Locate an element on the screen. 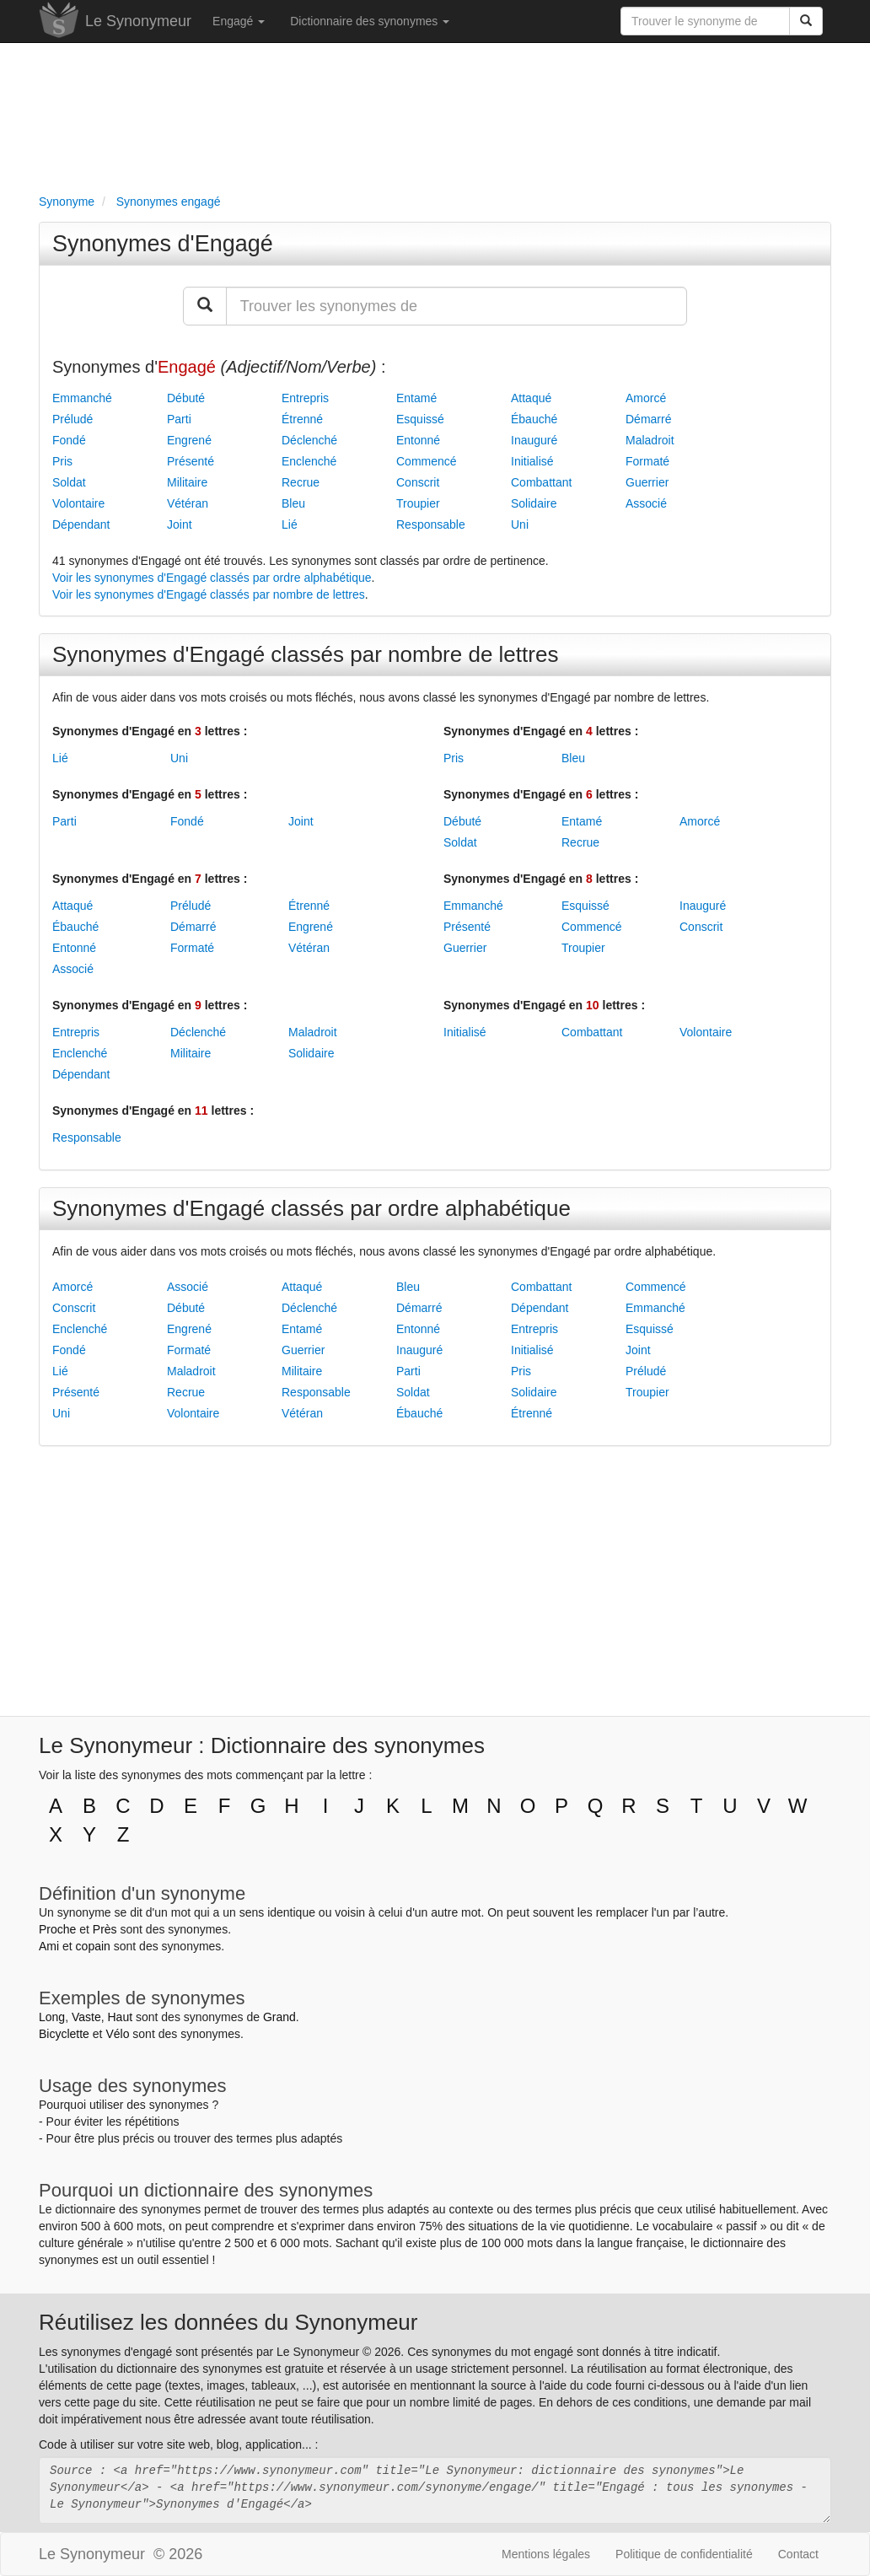 The width and height of the screenshot is (870, 2576). Étrenné is located at coordinates (302, 419).